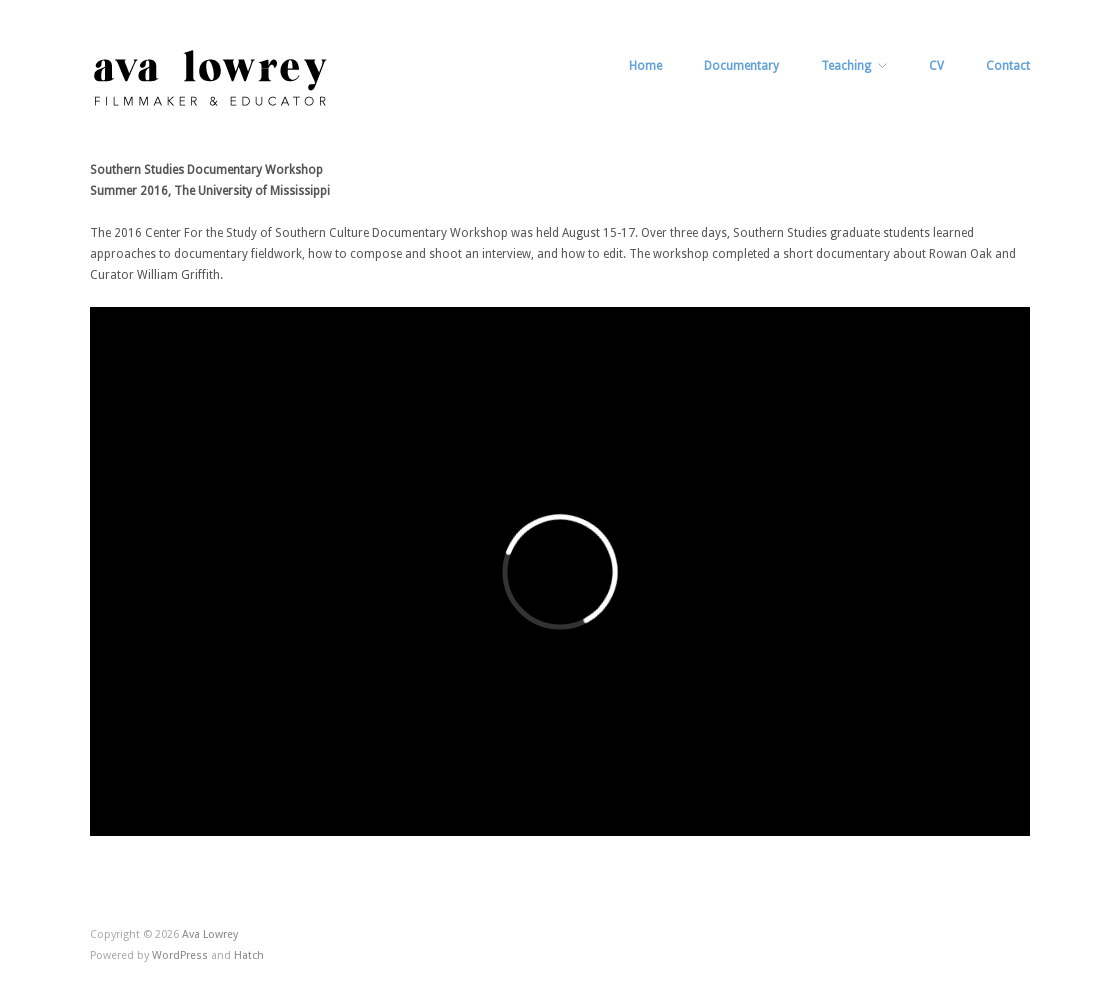 The width and height of the screenshot is (1119, 996). I want to click on WordPress, so click(180, 955).